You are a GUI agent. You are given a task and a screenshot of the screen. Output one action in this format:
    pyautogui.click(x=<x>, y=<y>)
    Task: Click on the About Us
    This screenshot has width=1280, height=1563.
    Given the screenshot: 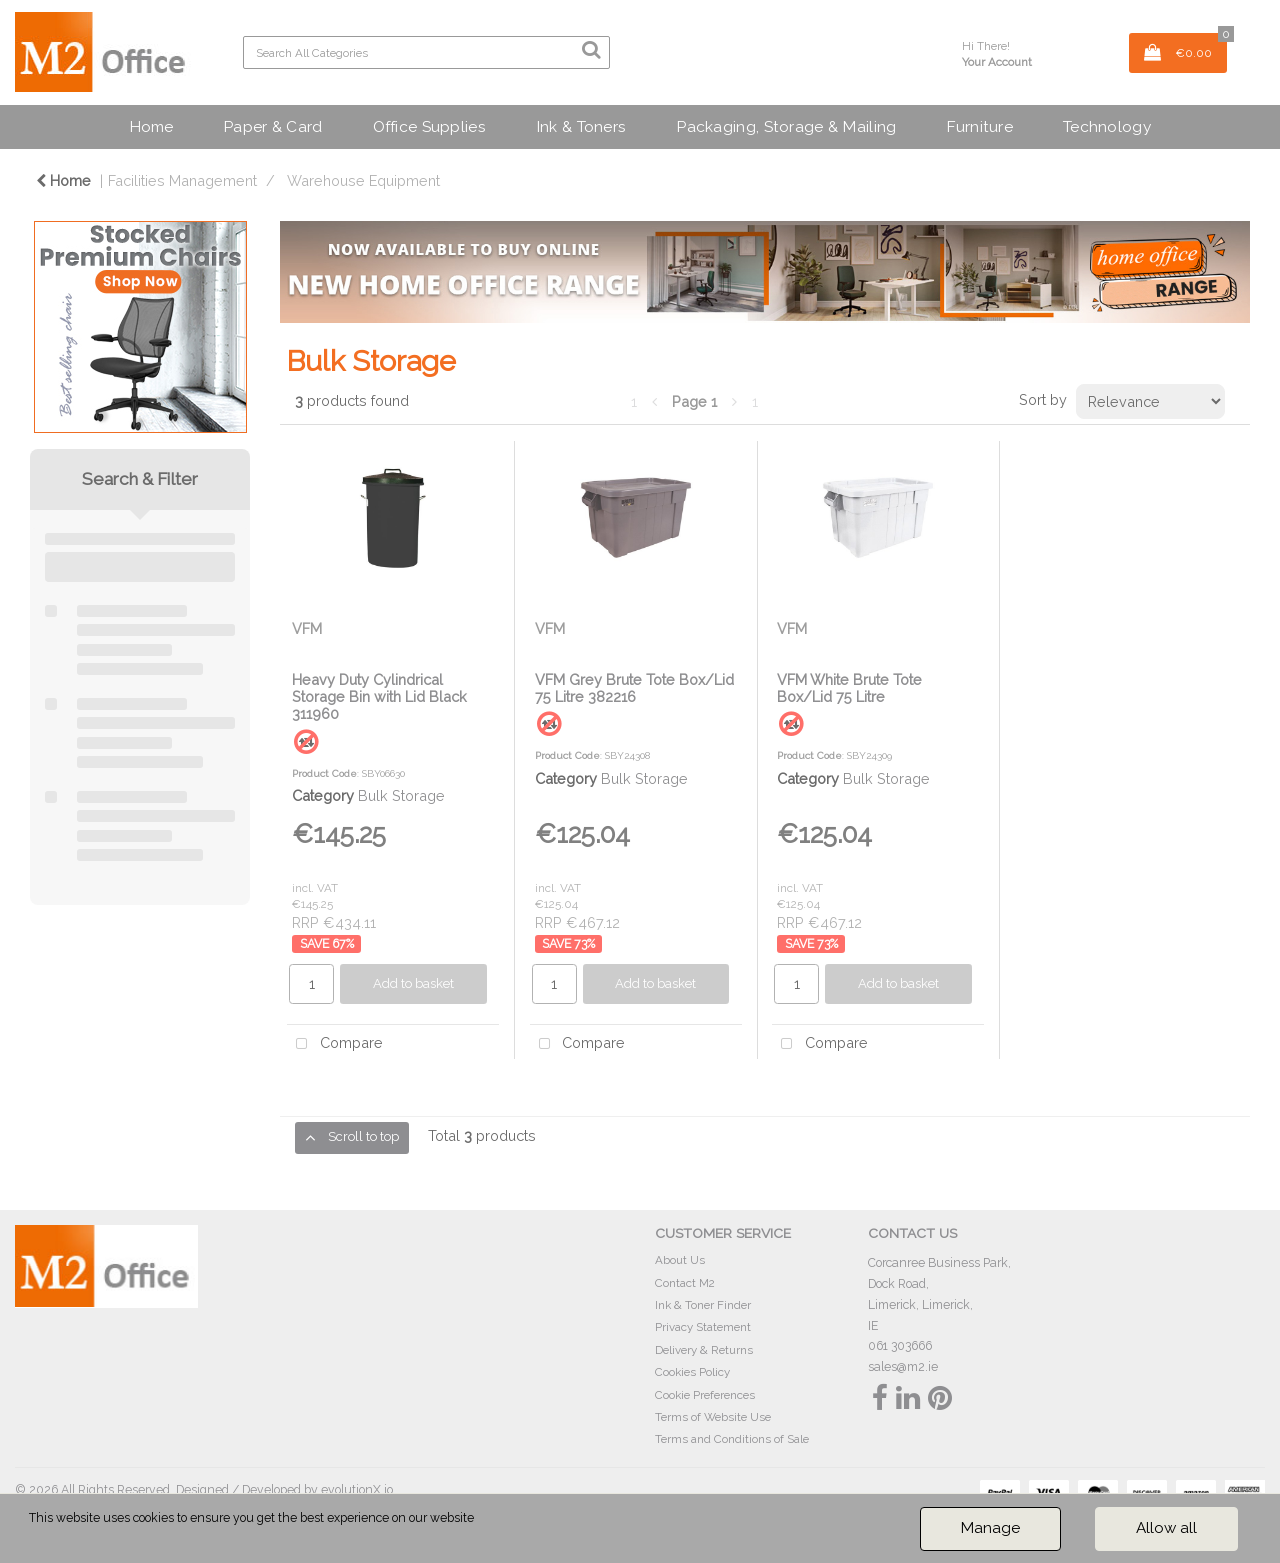 What is the action you would take?
    pyautogui.click(x=680, y=1260)
    